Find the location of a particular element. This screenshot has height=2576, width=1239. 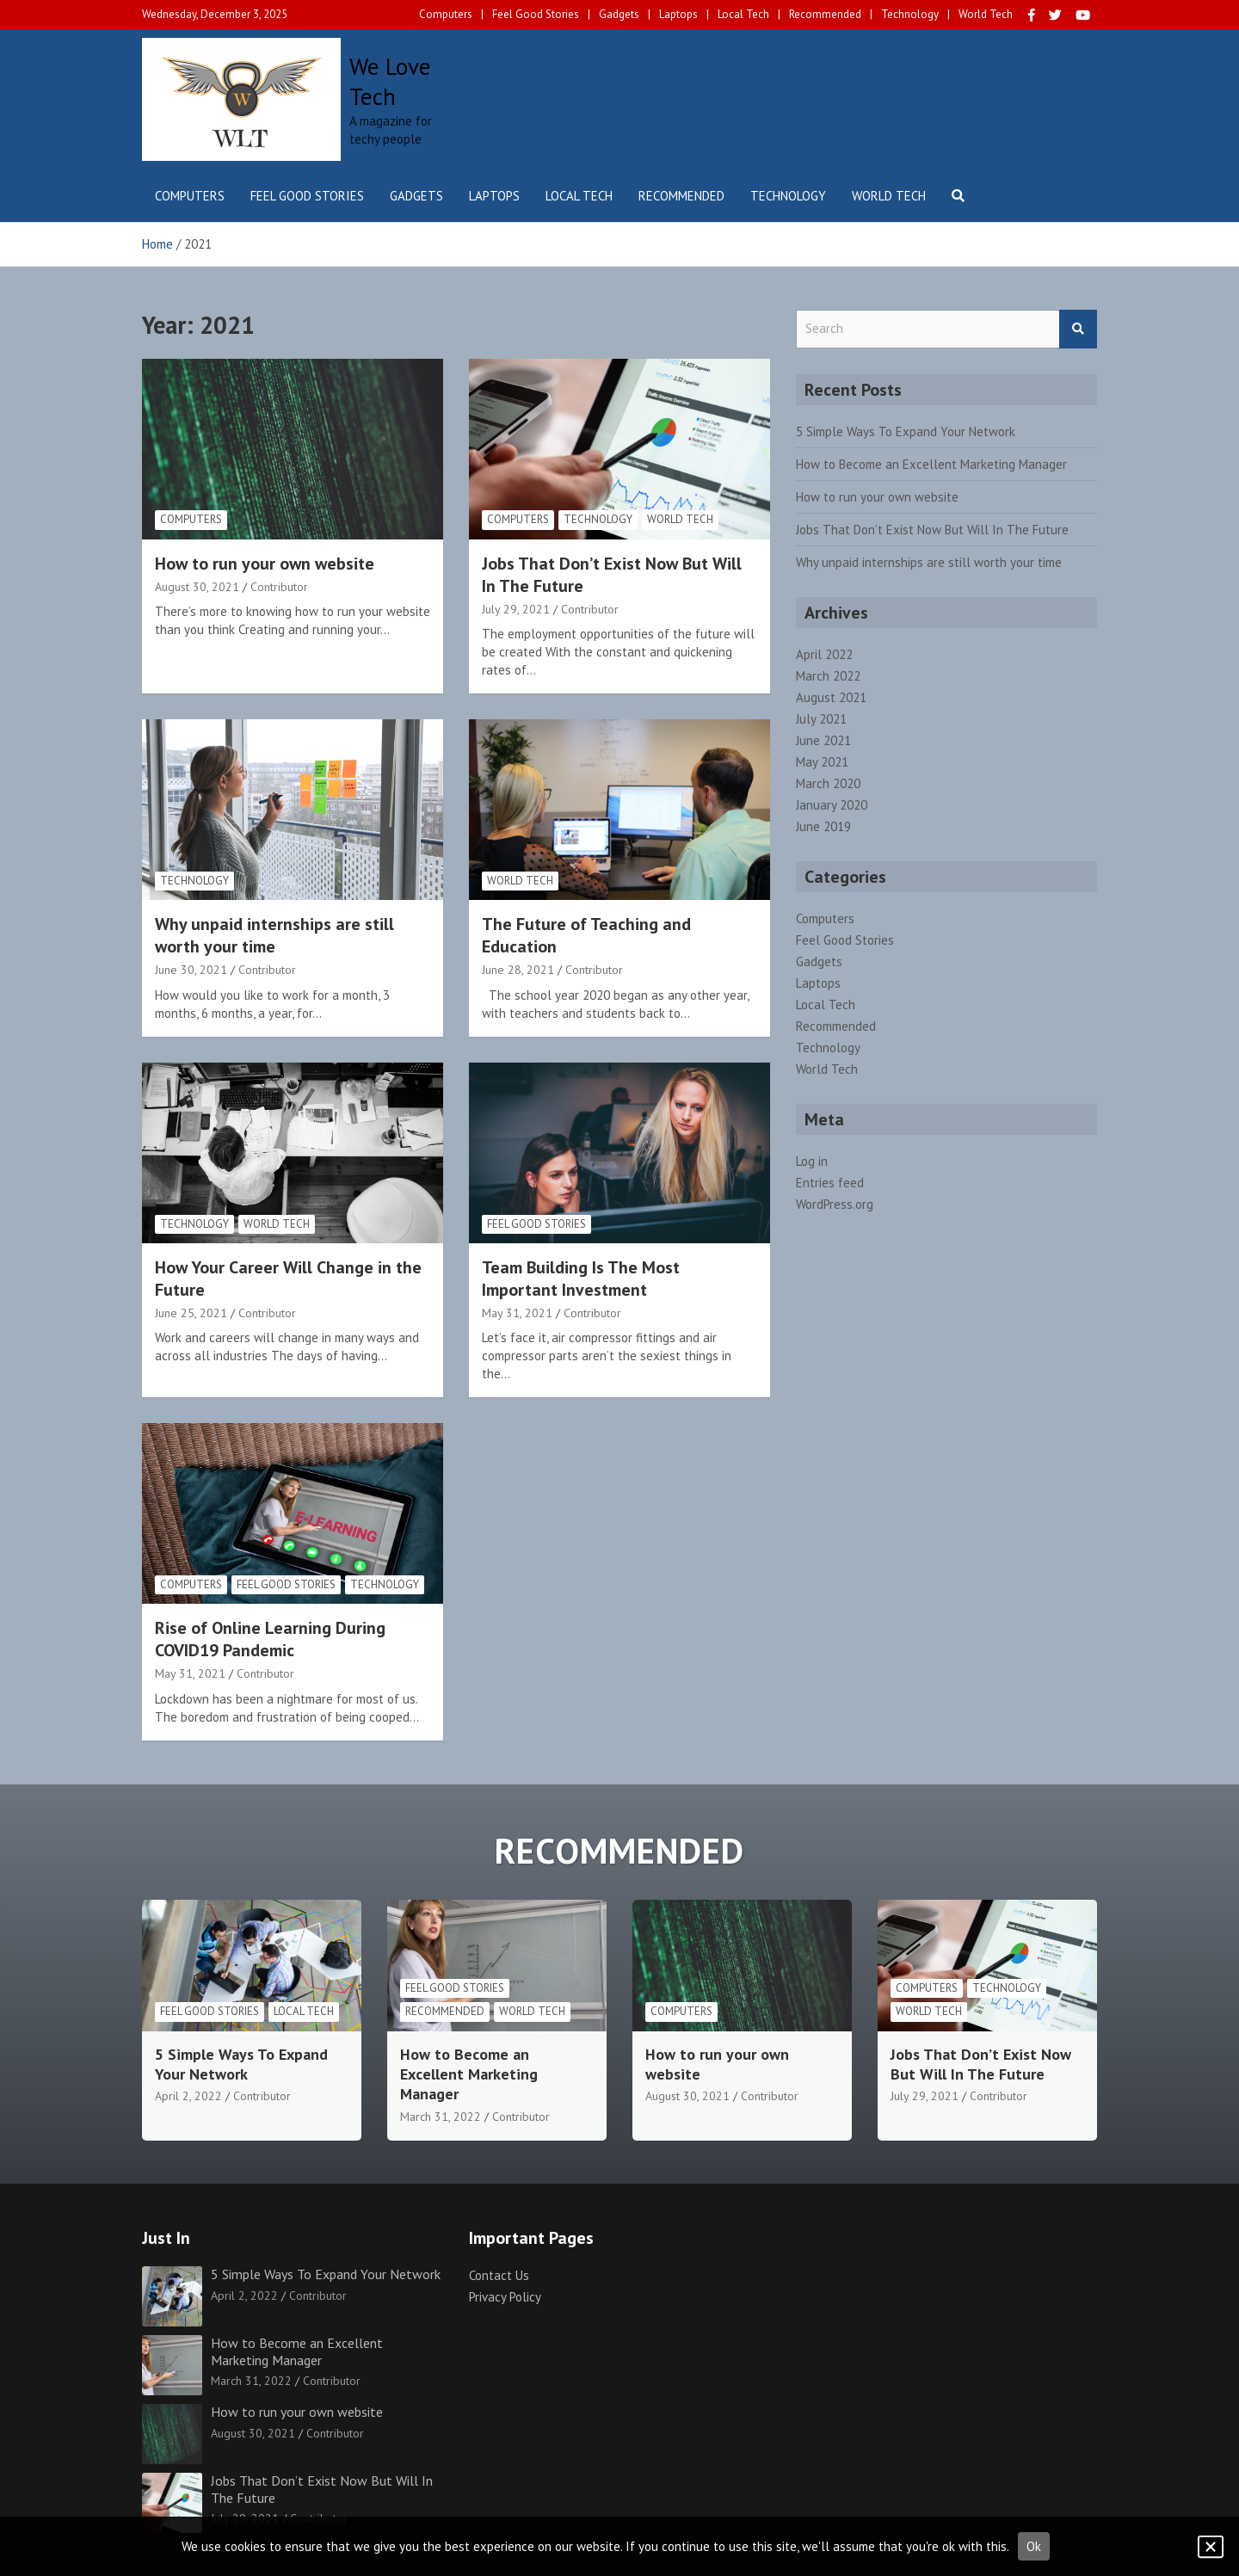

Technology is located at coordinates (910, 14).